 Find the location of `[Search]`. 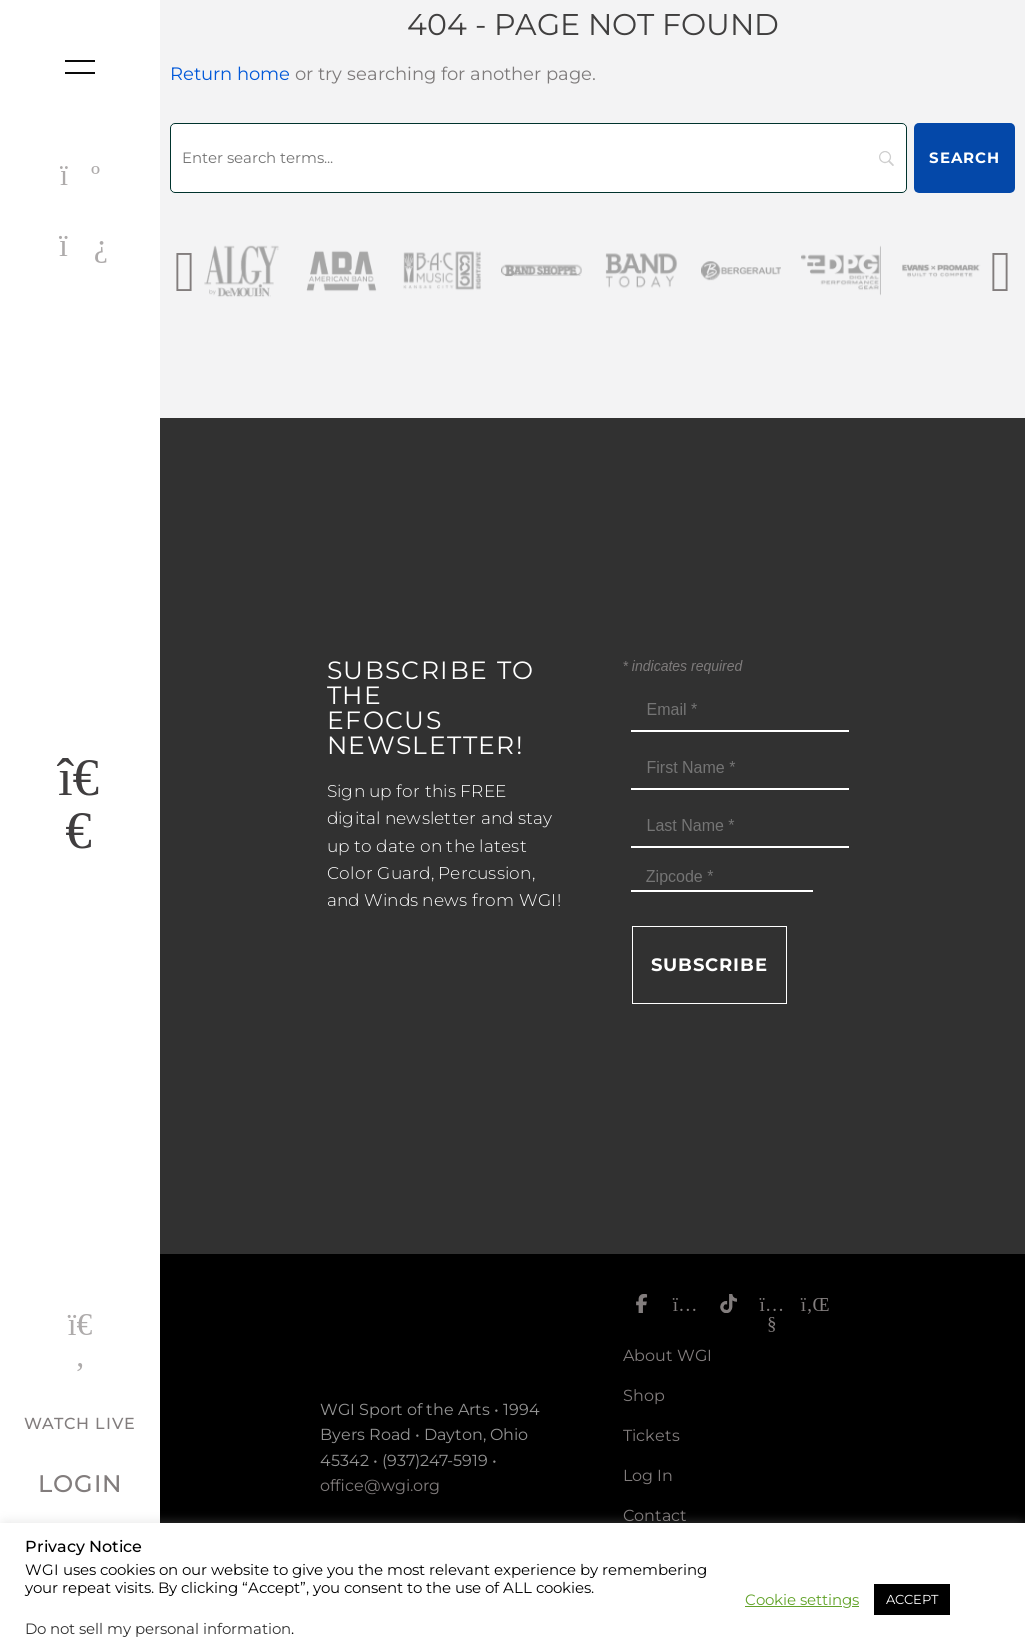

[Search] is located at coordinates (538, 158).